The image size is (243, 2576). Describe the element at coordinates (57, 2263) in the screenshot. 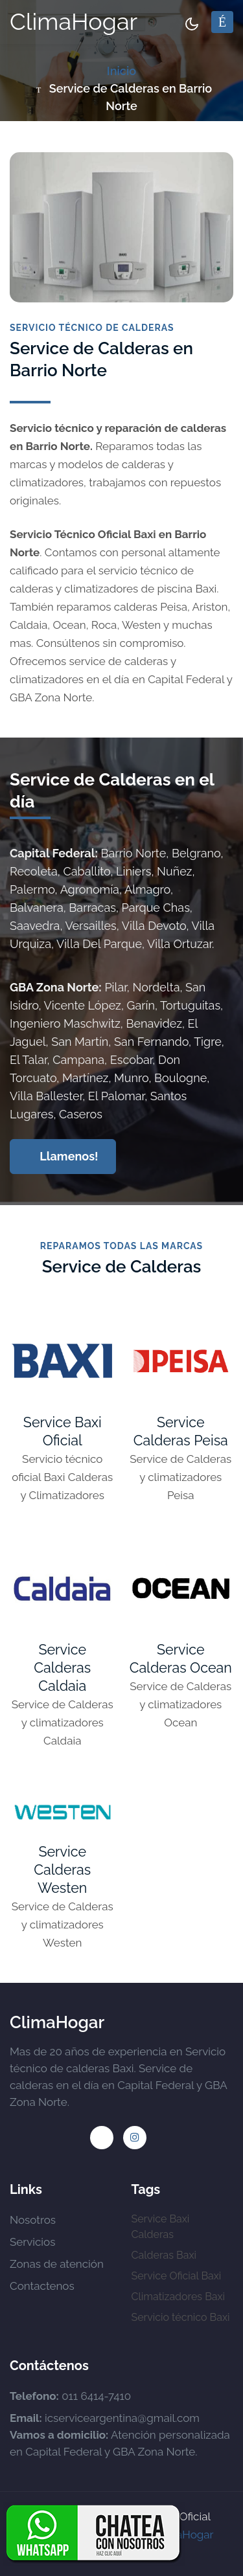

I see `Zonas de atención` at that location.